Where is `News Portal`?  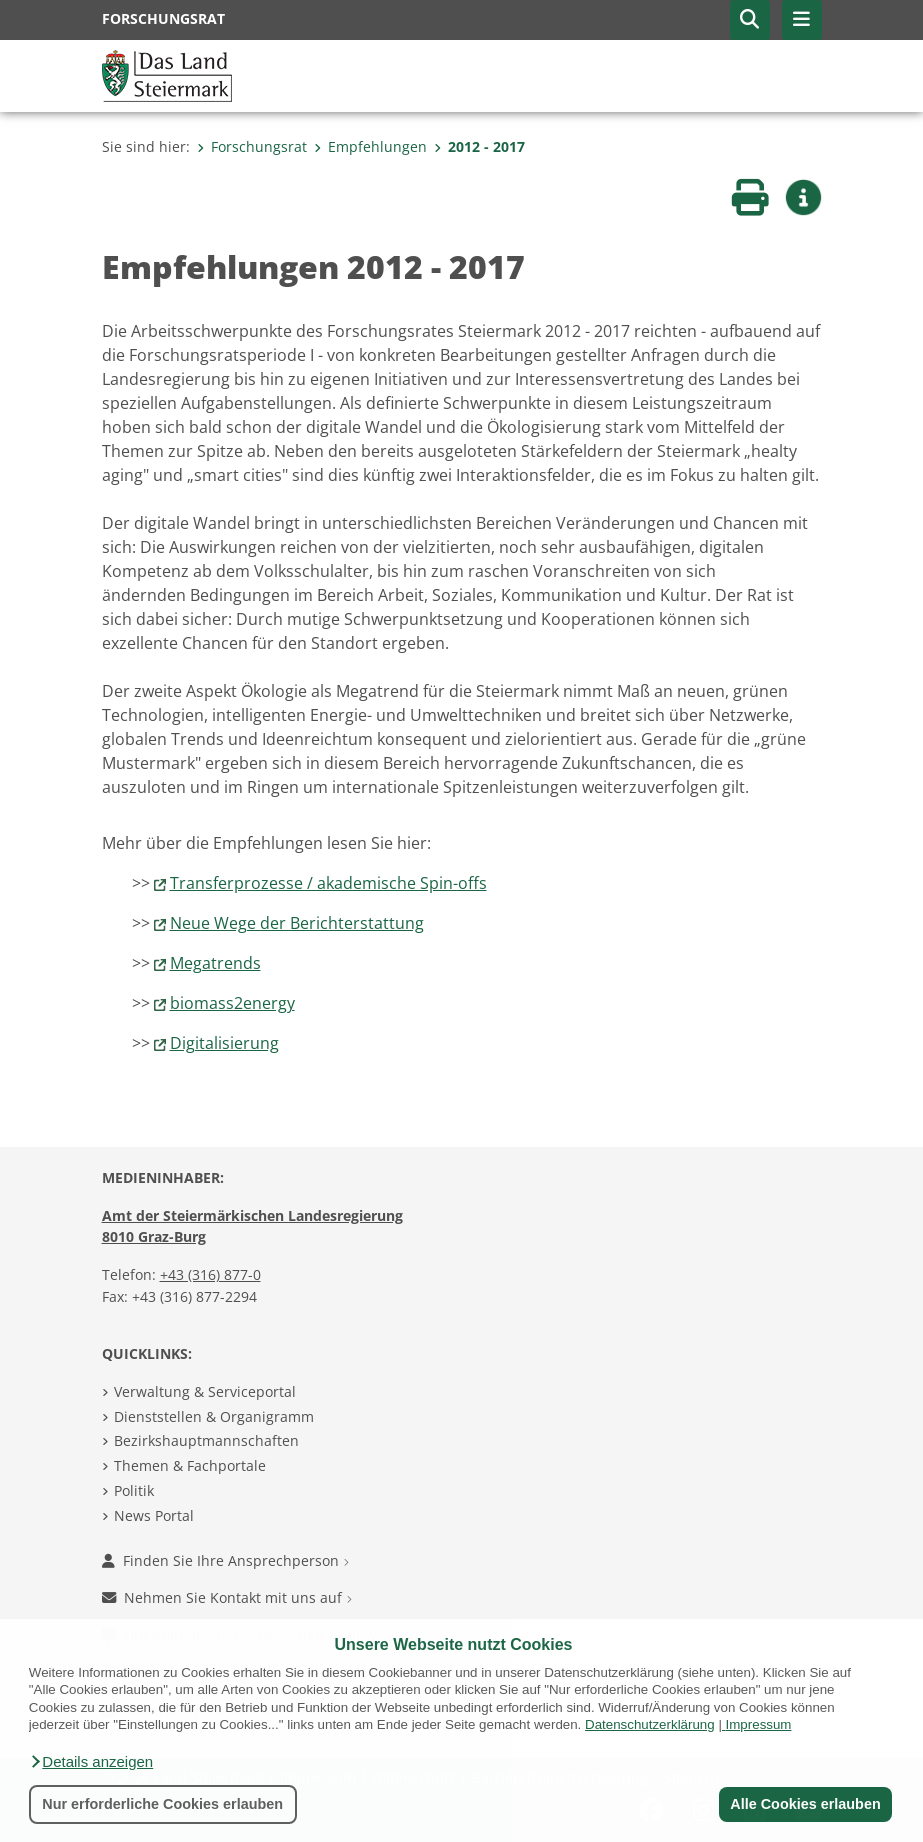 News Portal is located at coordinates (154, 1515).